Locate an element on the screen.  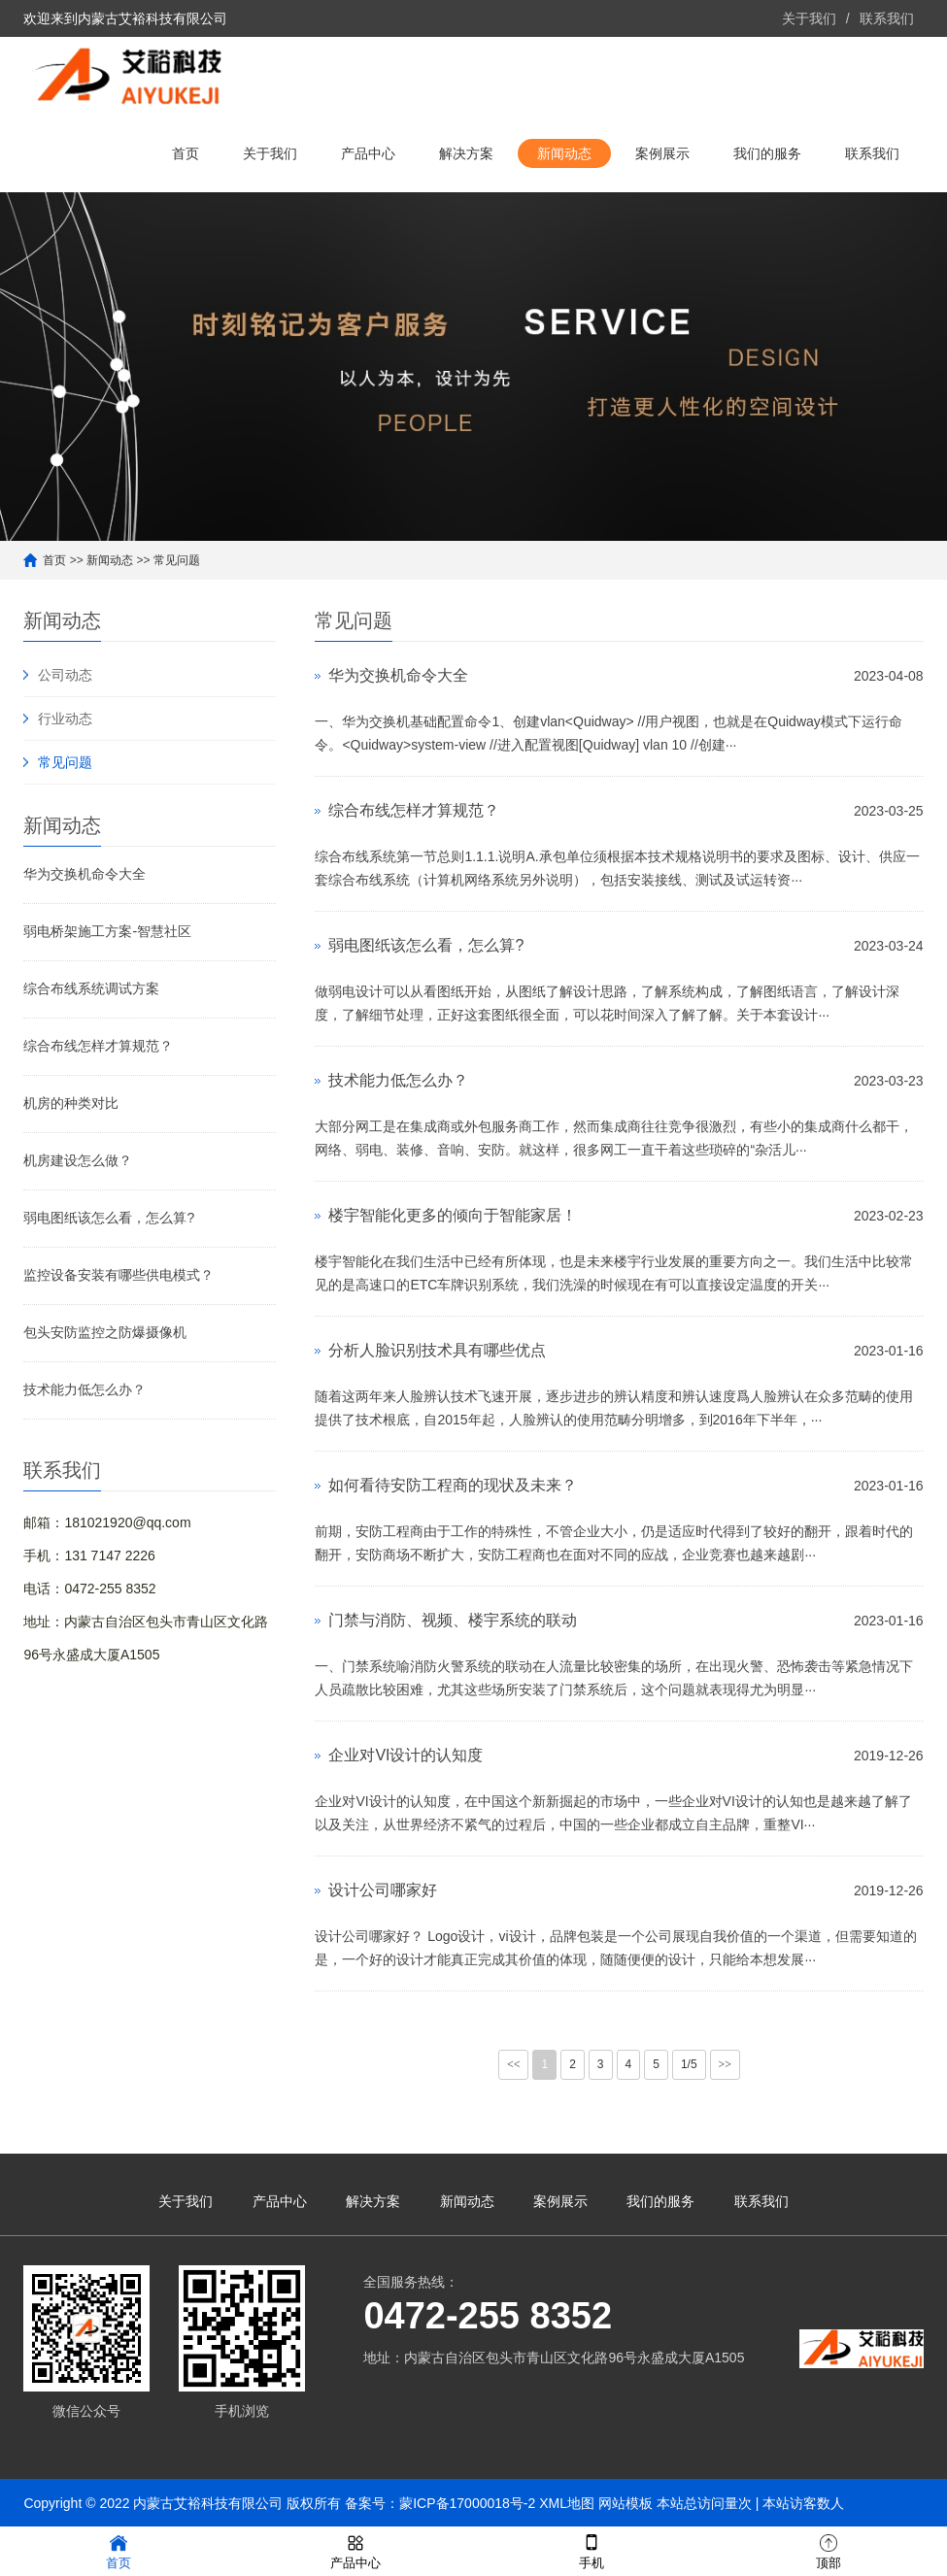
包头安防监控之防爆摄像机 is located at coordinates (104, 1332).